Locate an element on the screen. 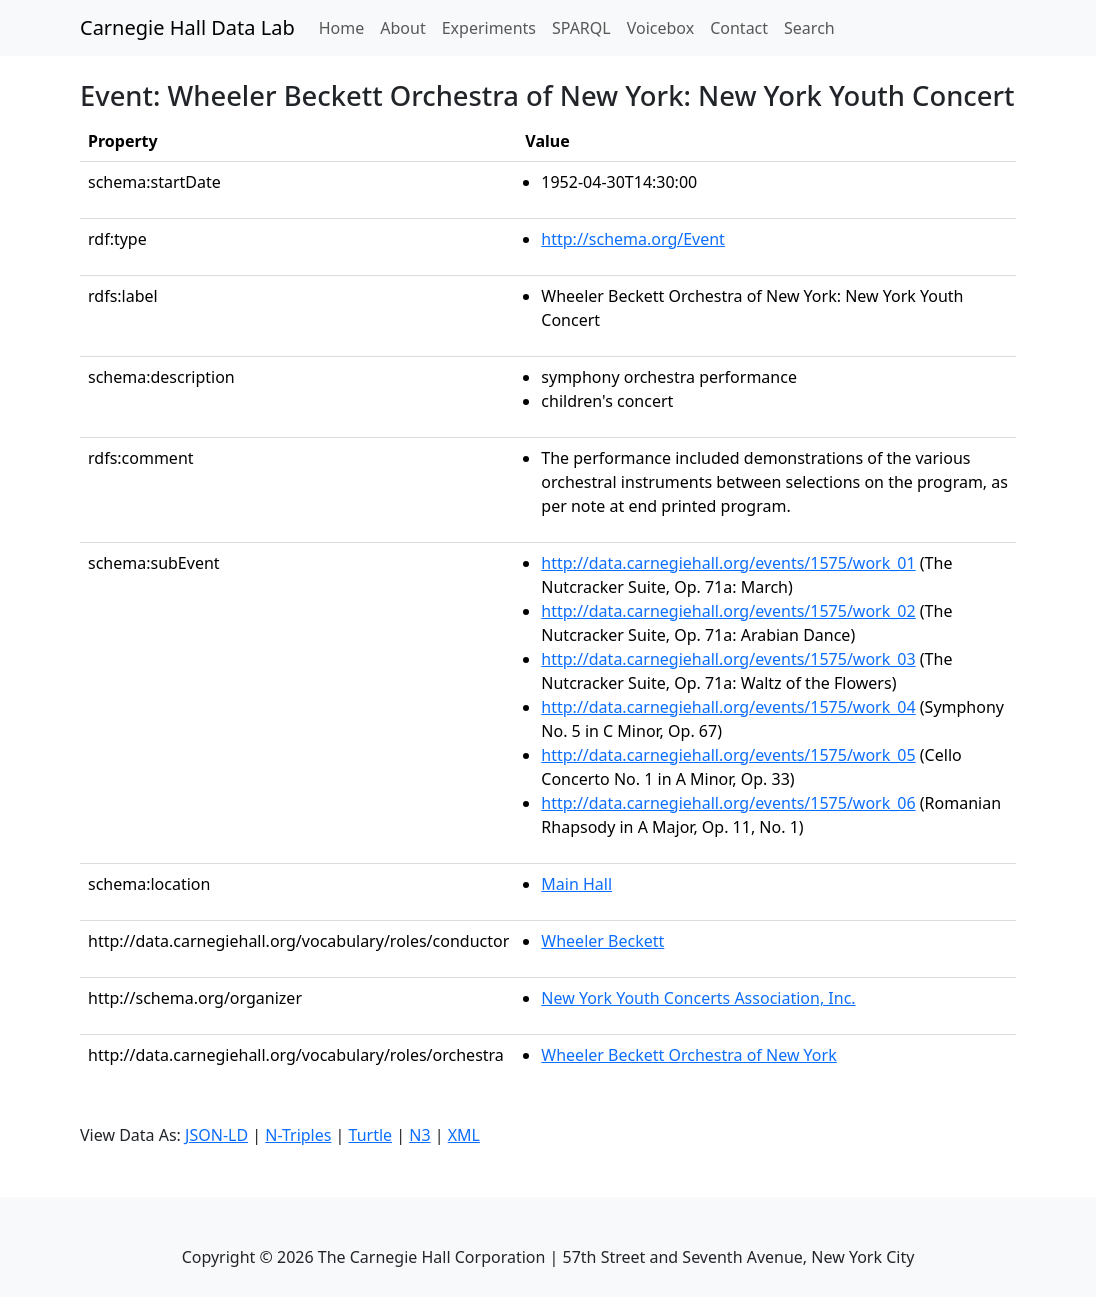  http://data.carnegiehall.org/events/1575/work_04 is located at coordinates (728, 707).